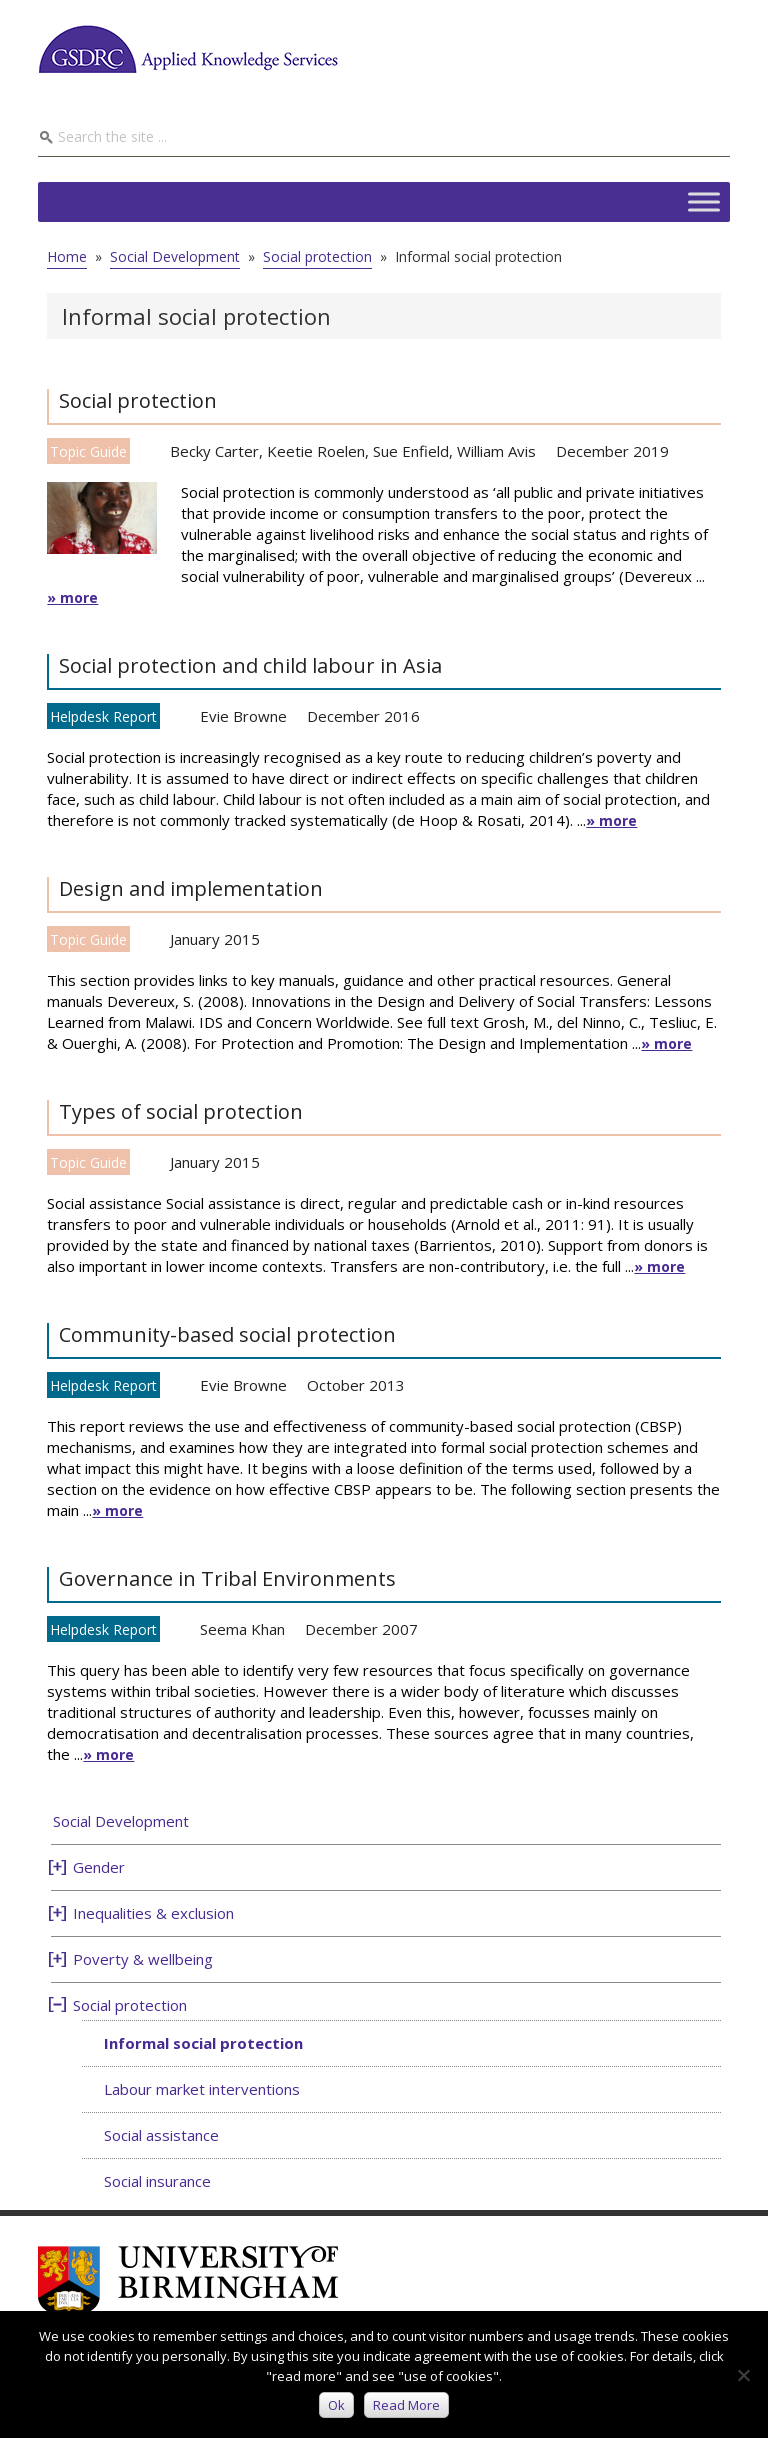  Describe the element at coordinates (250, 665) in the screenshot. I see `Social protection and child labour in Asia` at that location.